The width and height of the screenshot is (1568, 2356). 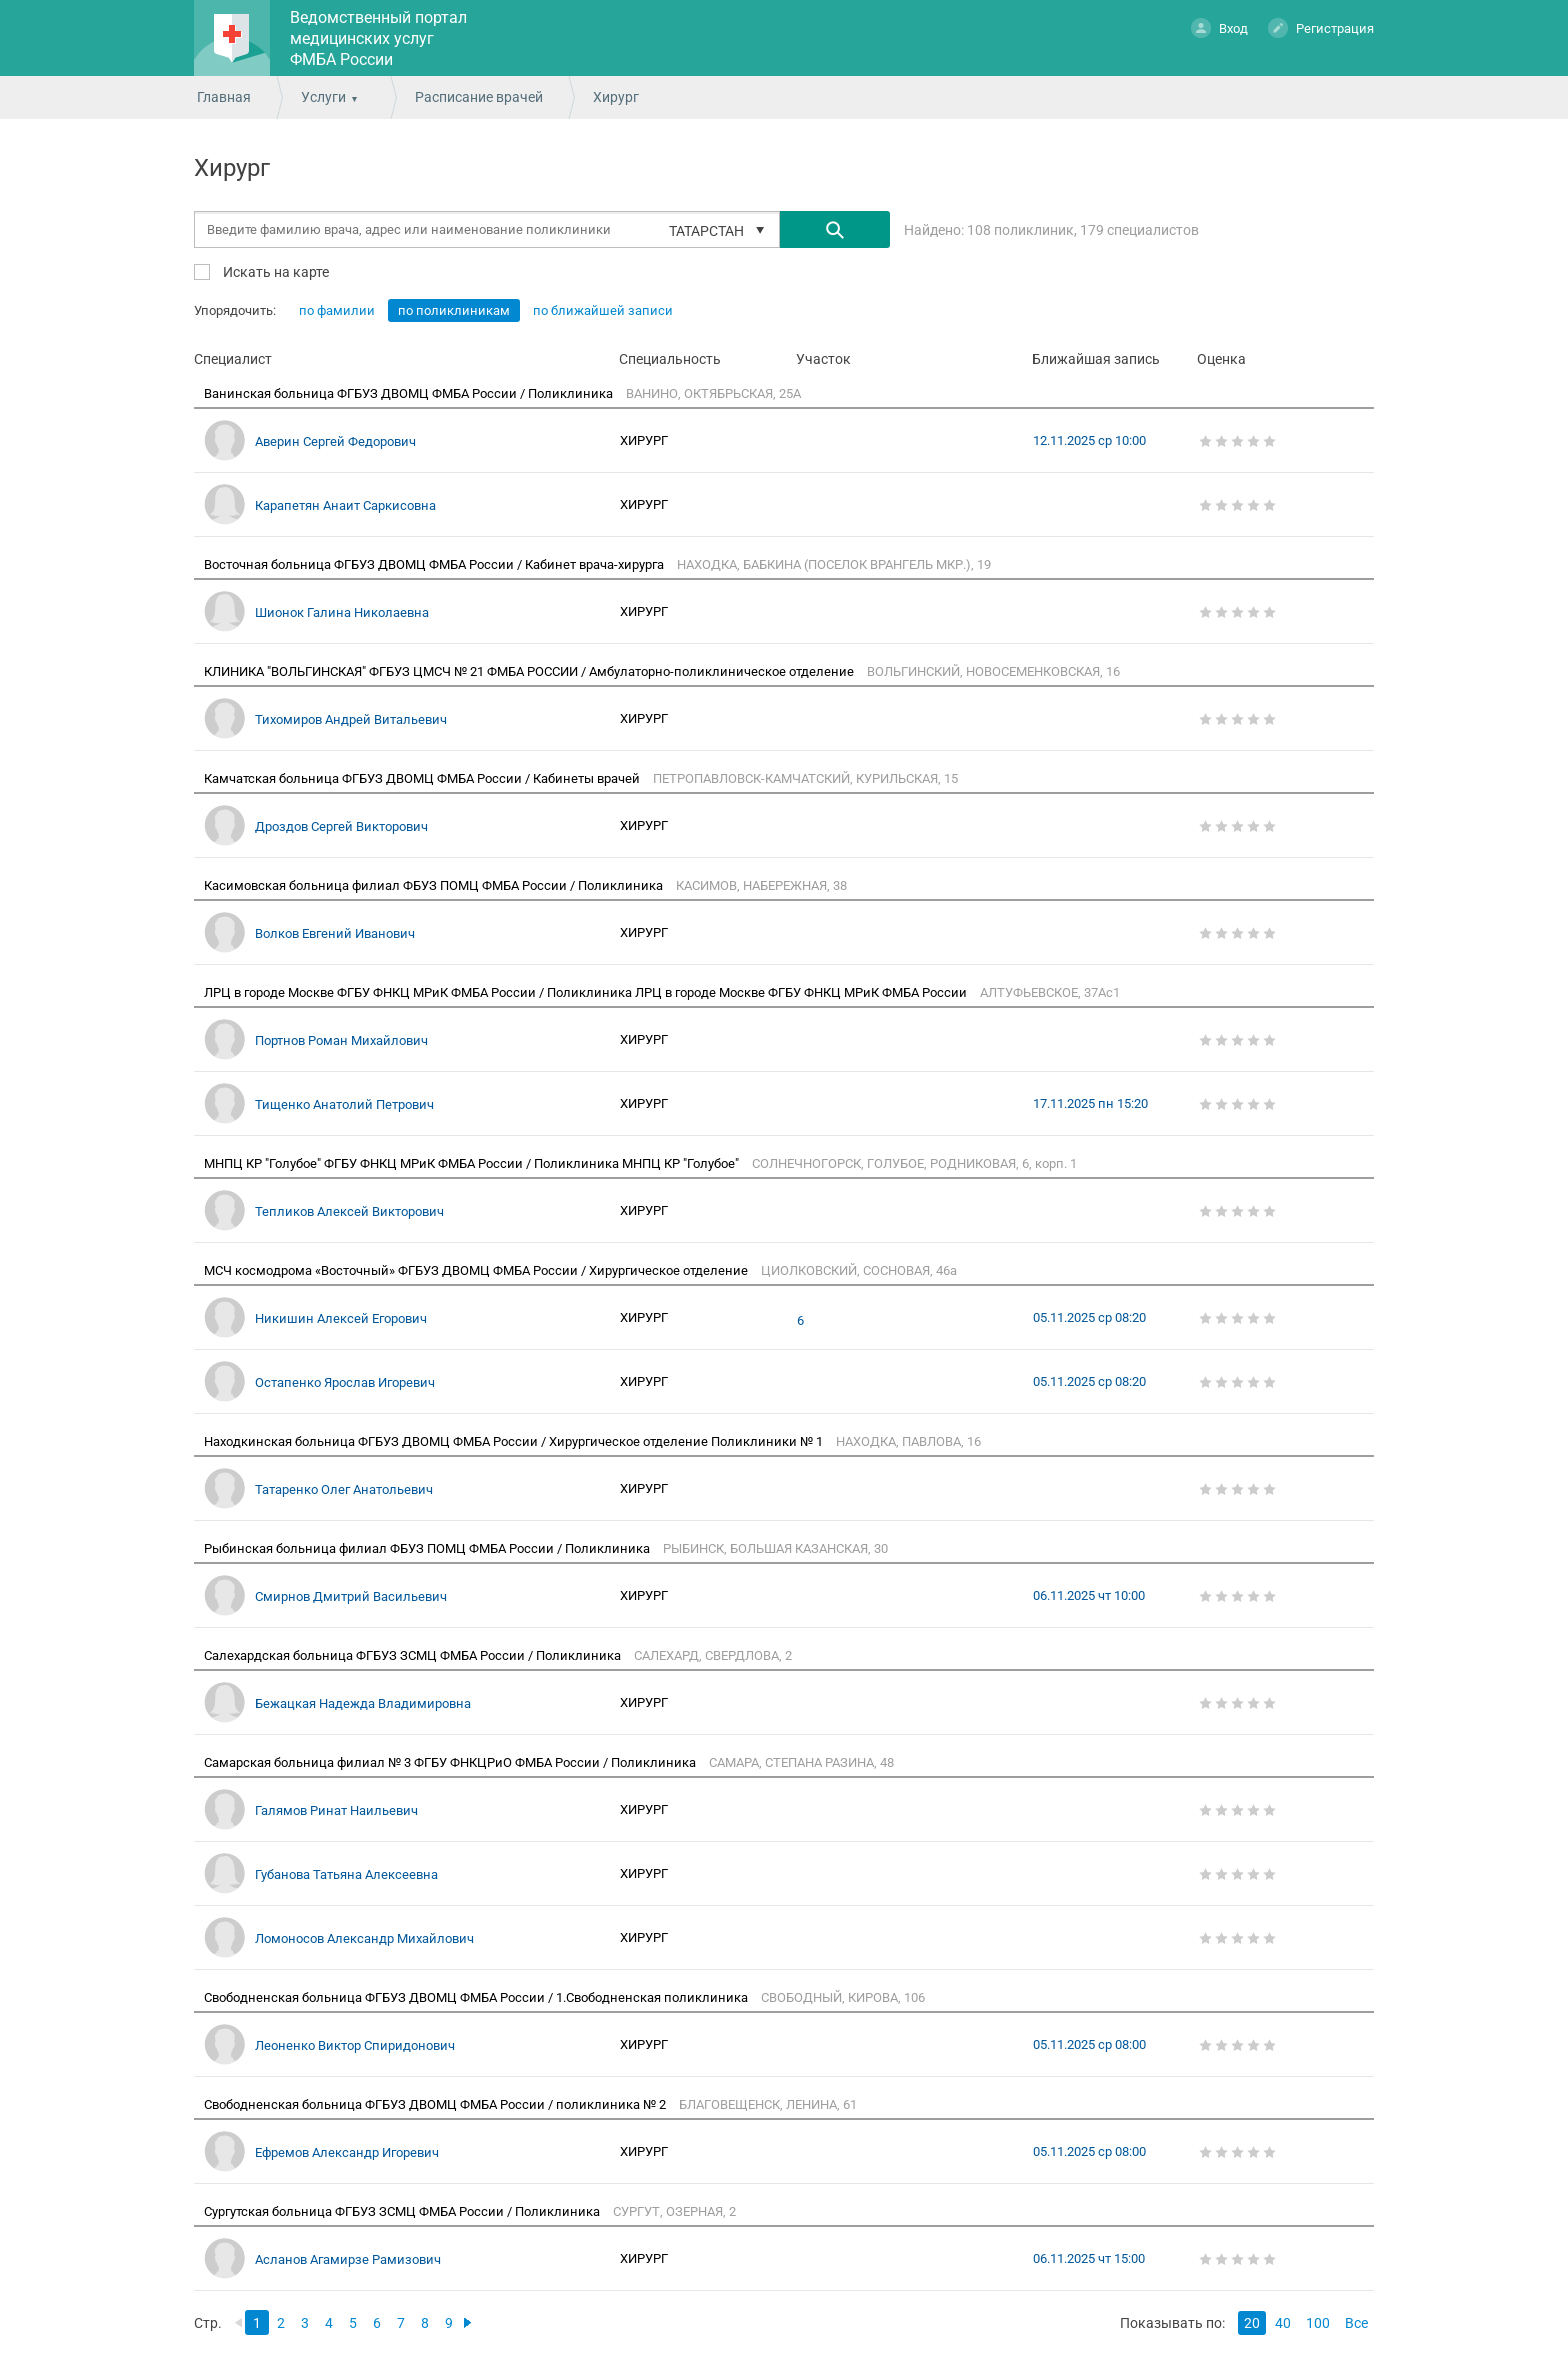 I want to click on по ближайшей записи, so click(x=603, y=310).